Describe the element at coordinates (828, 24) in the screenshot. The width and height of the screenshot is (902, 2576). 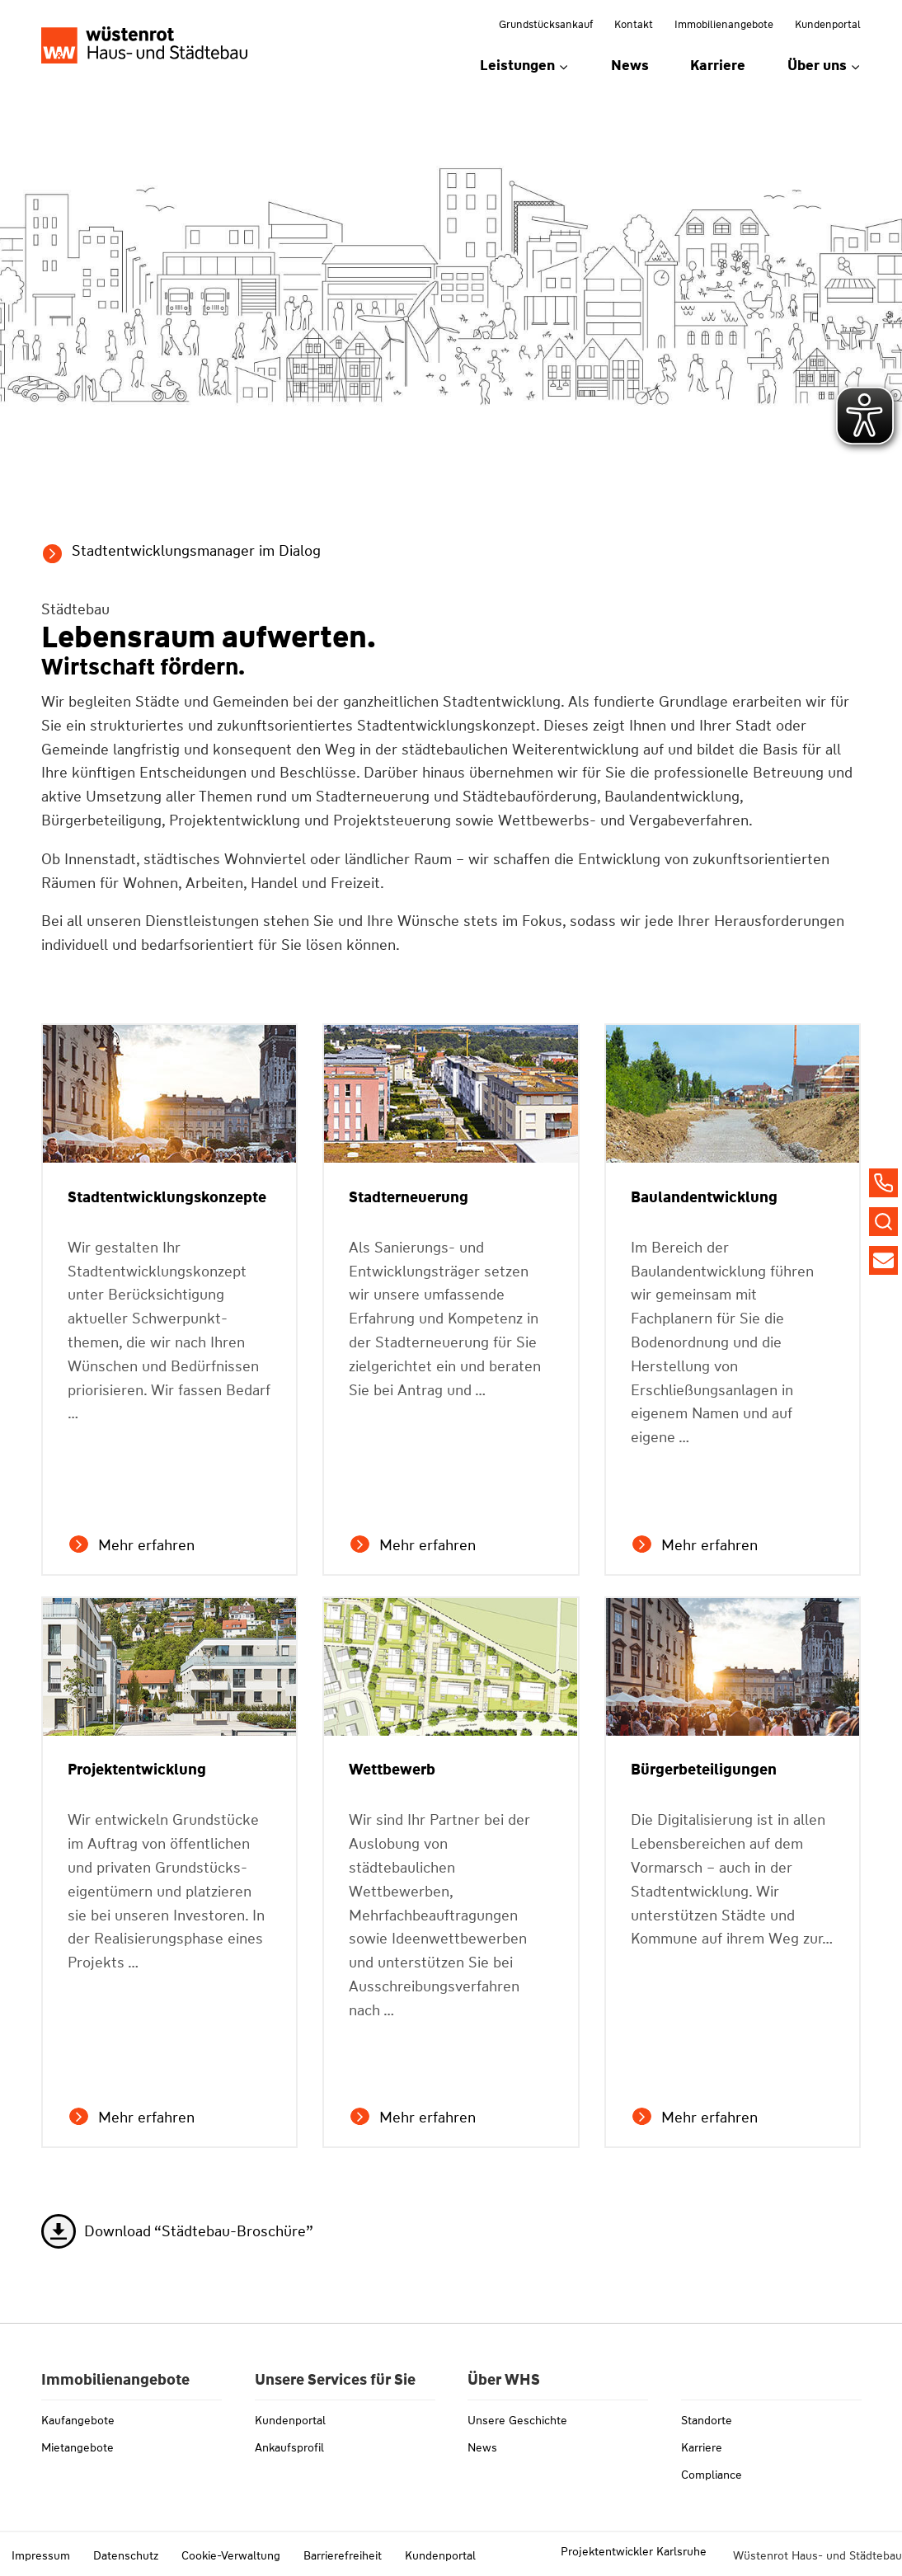
I see `Kundenportal` at that location.